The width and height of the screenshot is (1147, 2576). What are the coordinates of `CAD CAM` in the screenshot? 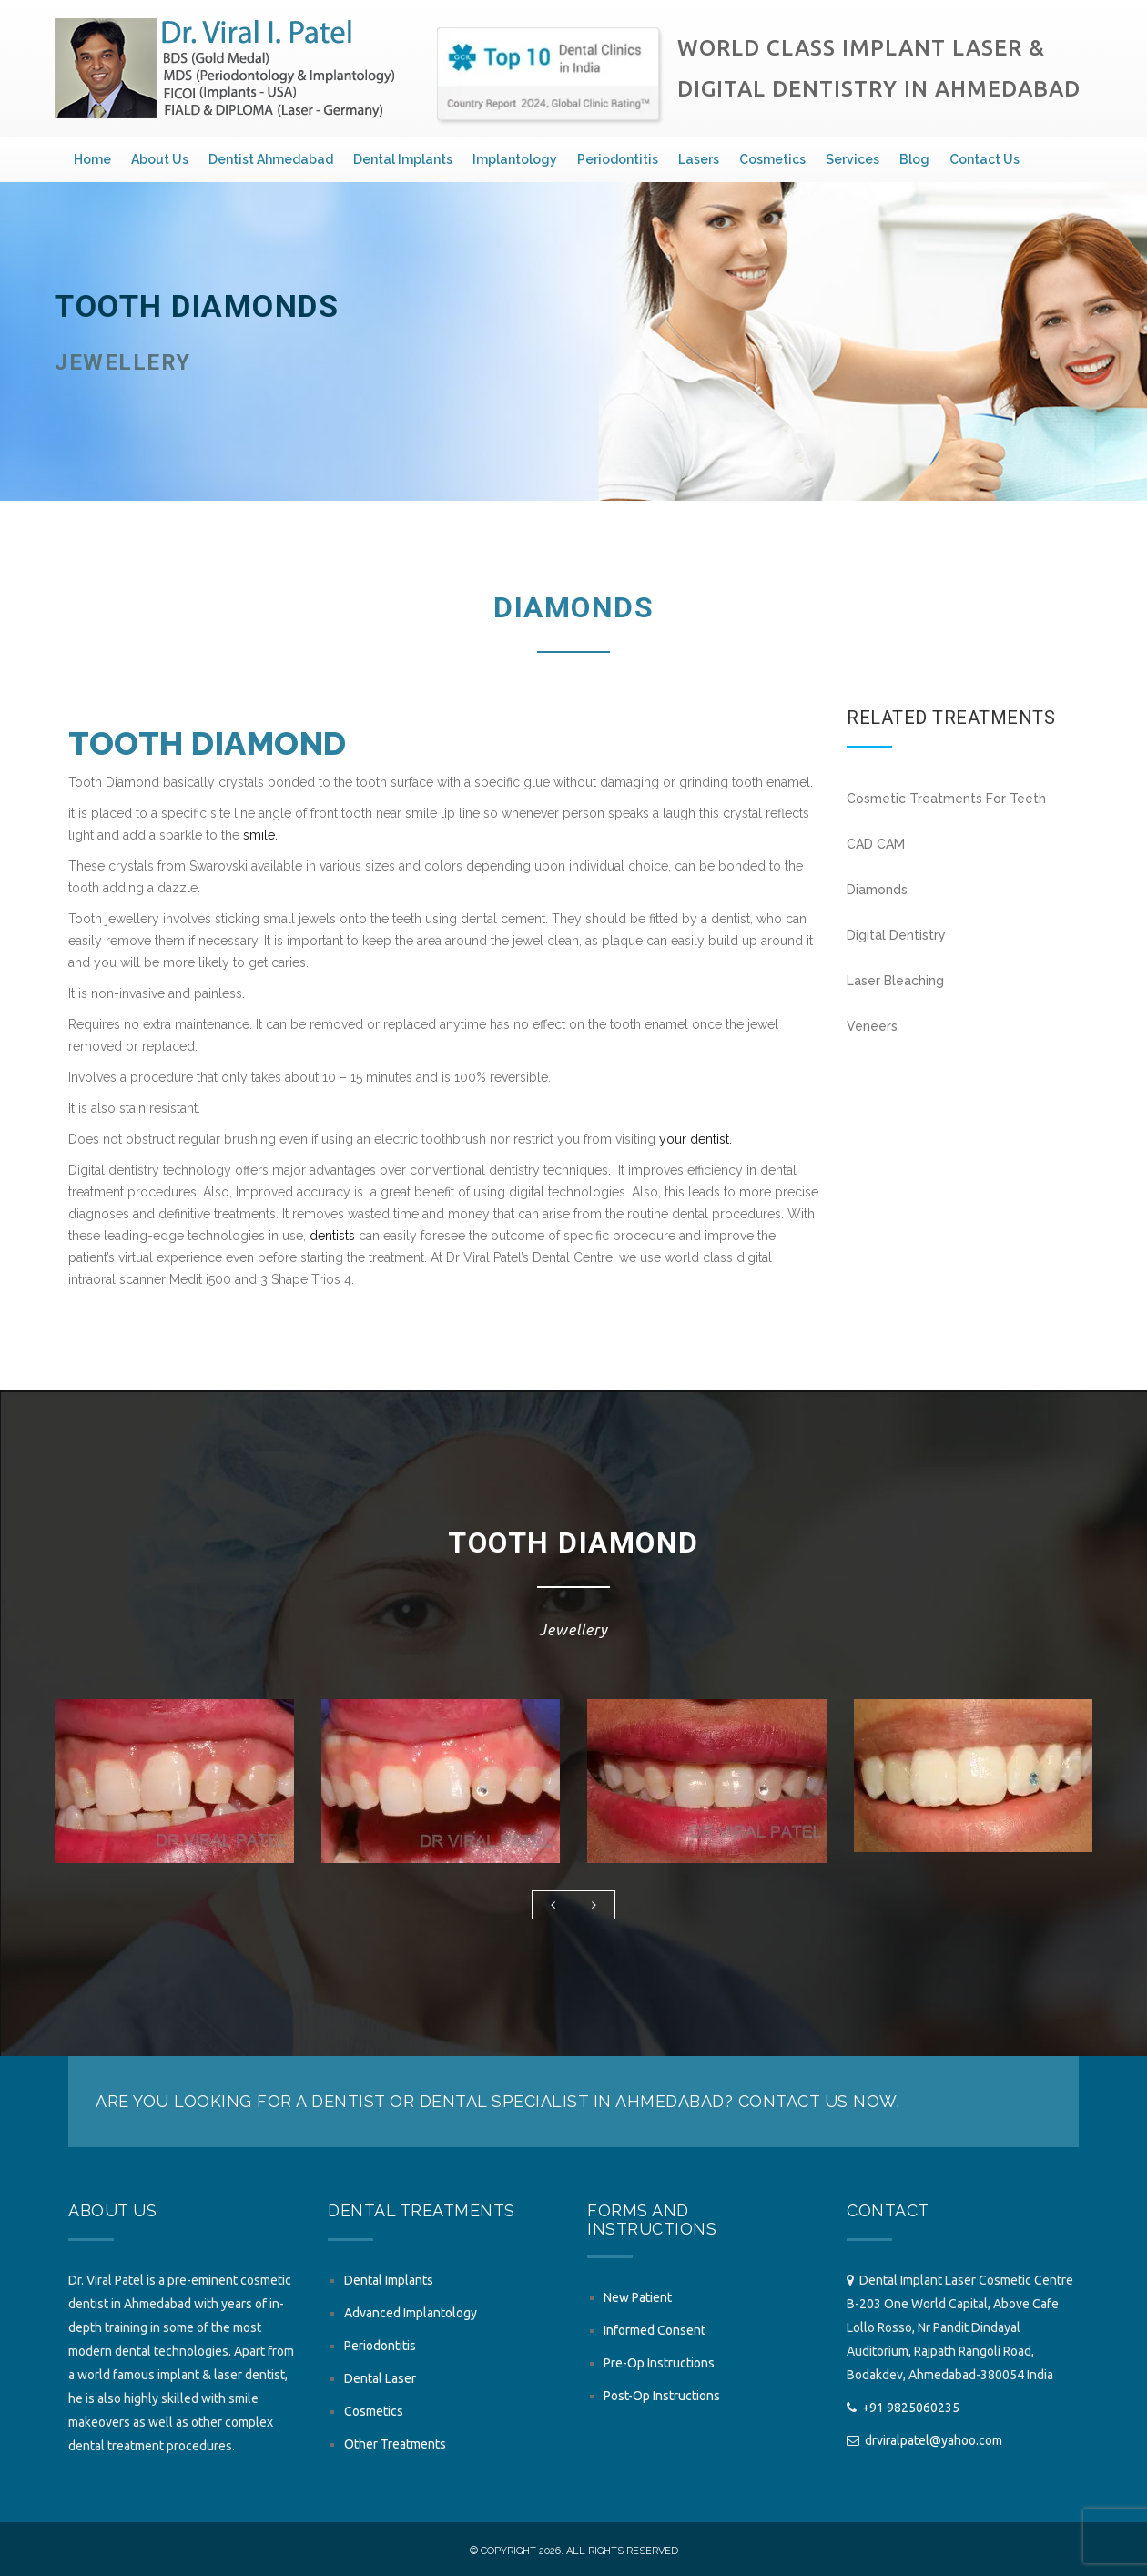 It's located at (876, 844).